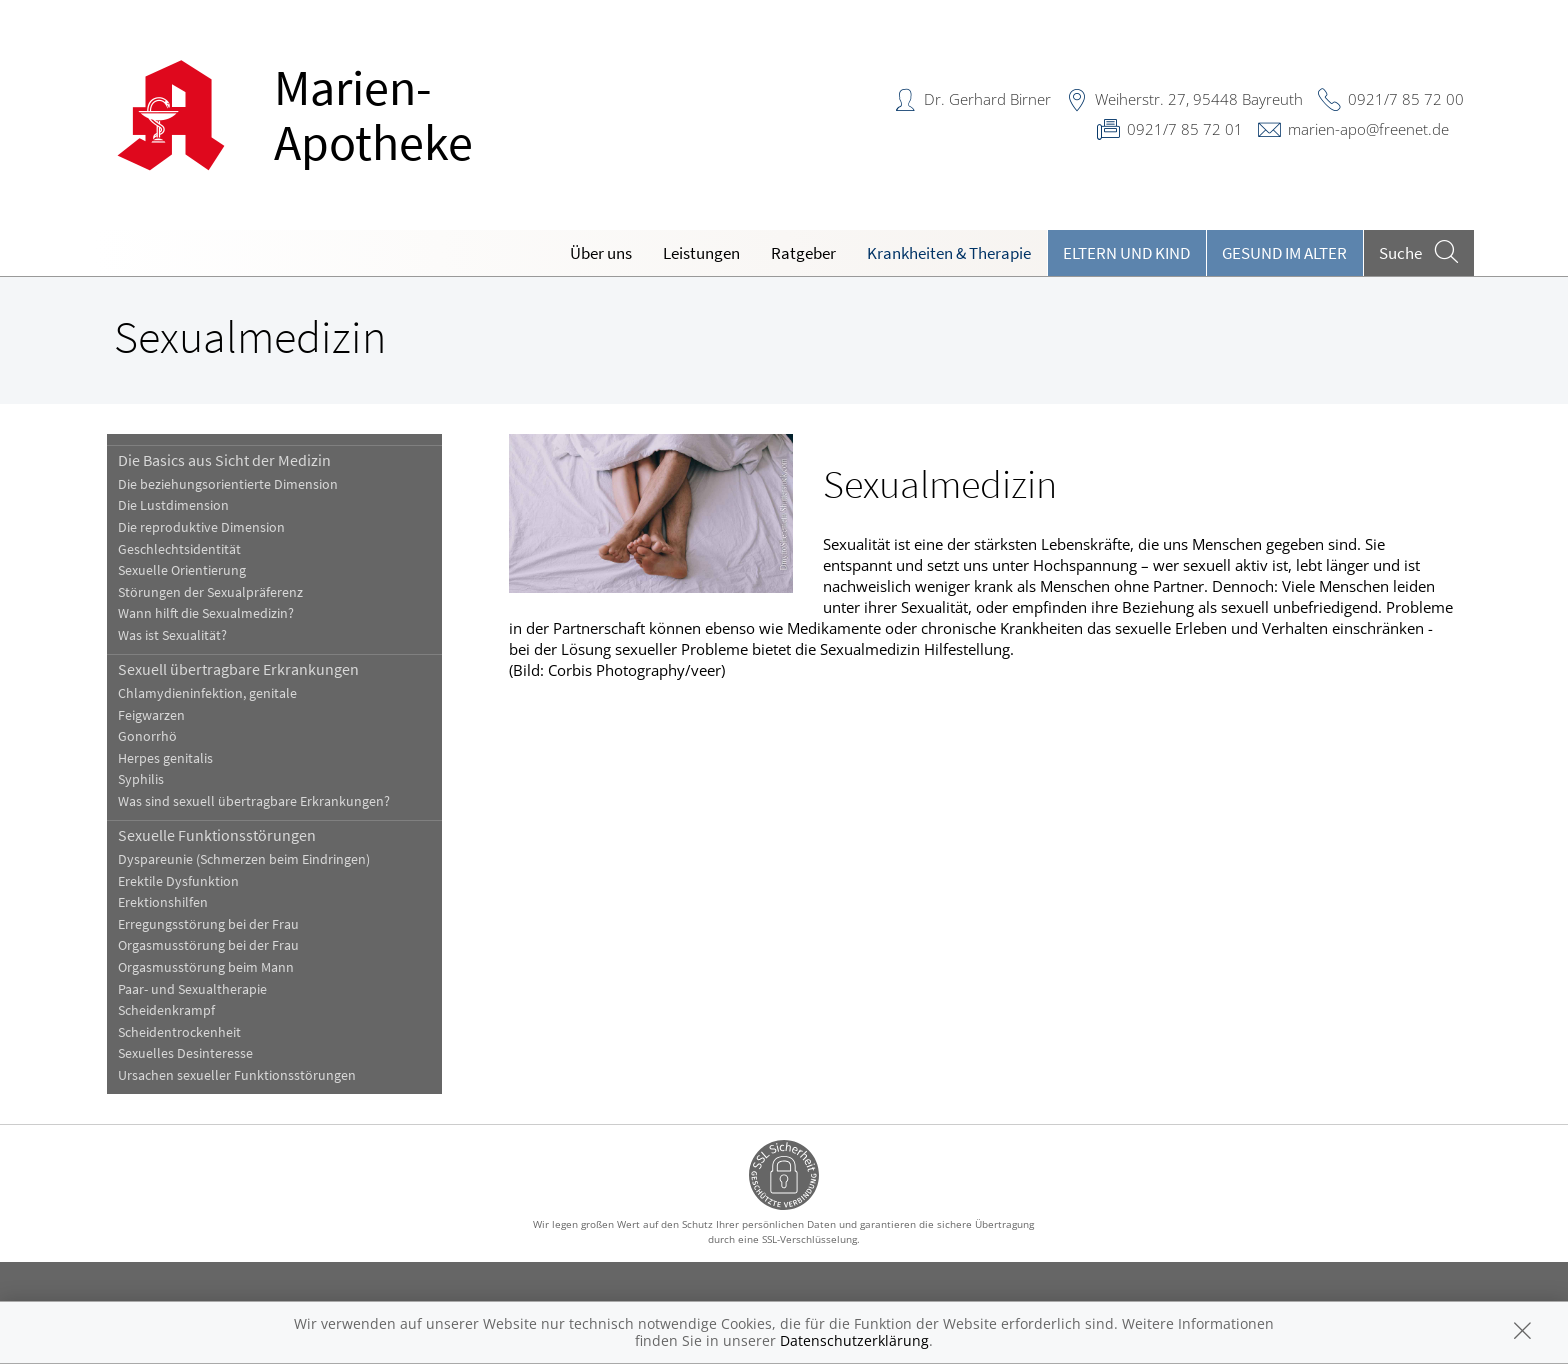  What do you see at coordinates (207, 693) in the screenshot?
I see `Chlamydieninfektion, genitale` at bounding box center [207, 693].